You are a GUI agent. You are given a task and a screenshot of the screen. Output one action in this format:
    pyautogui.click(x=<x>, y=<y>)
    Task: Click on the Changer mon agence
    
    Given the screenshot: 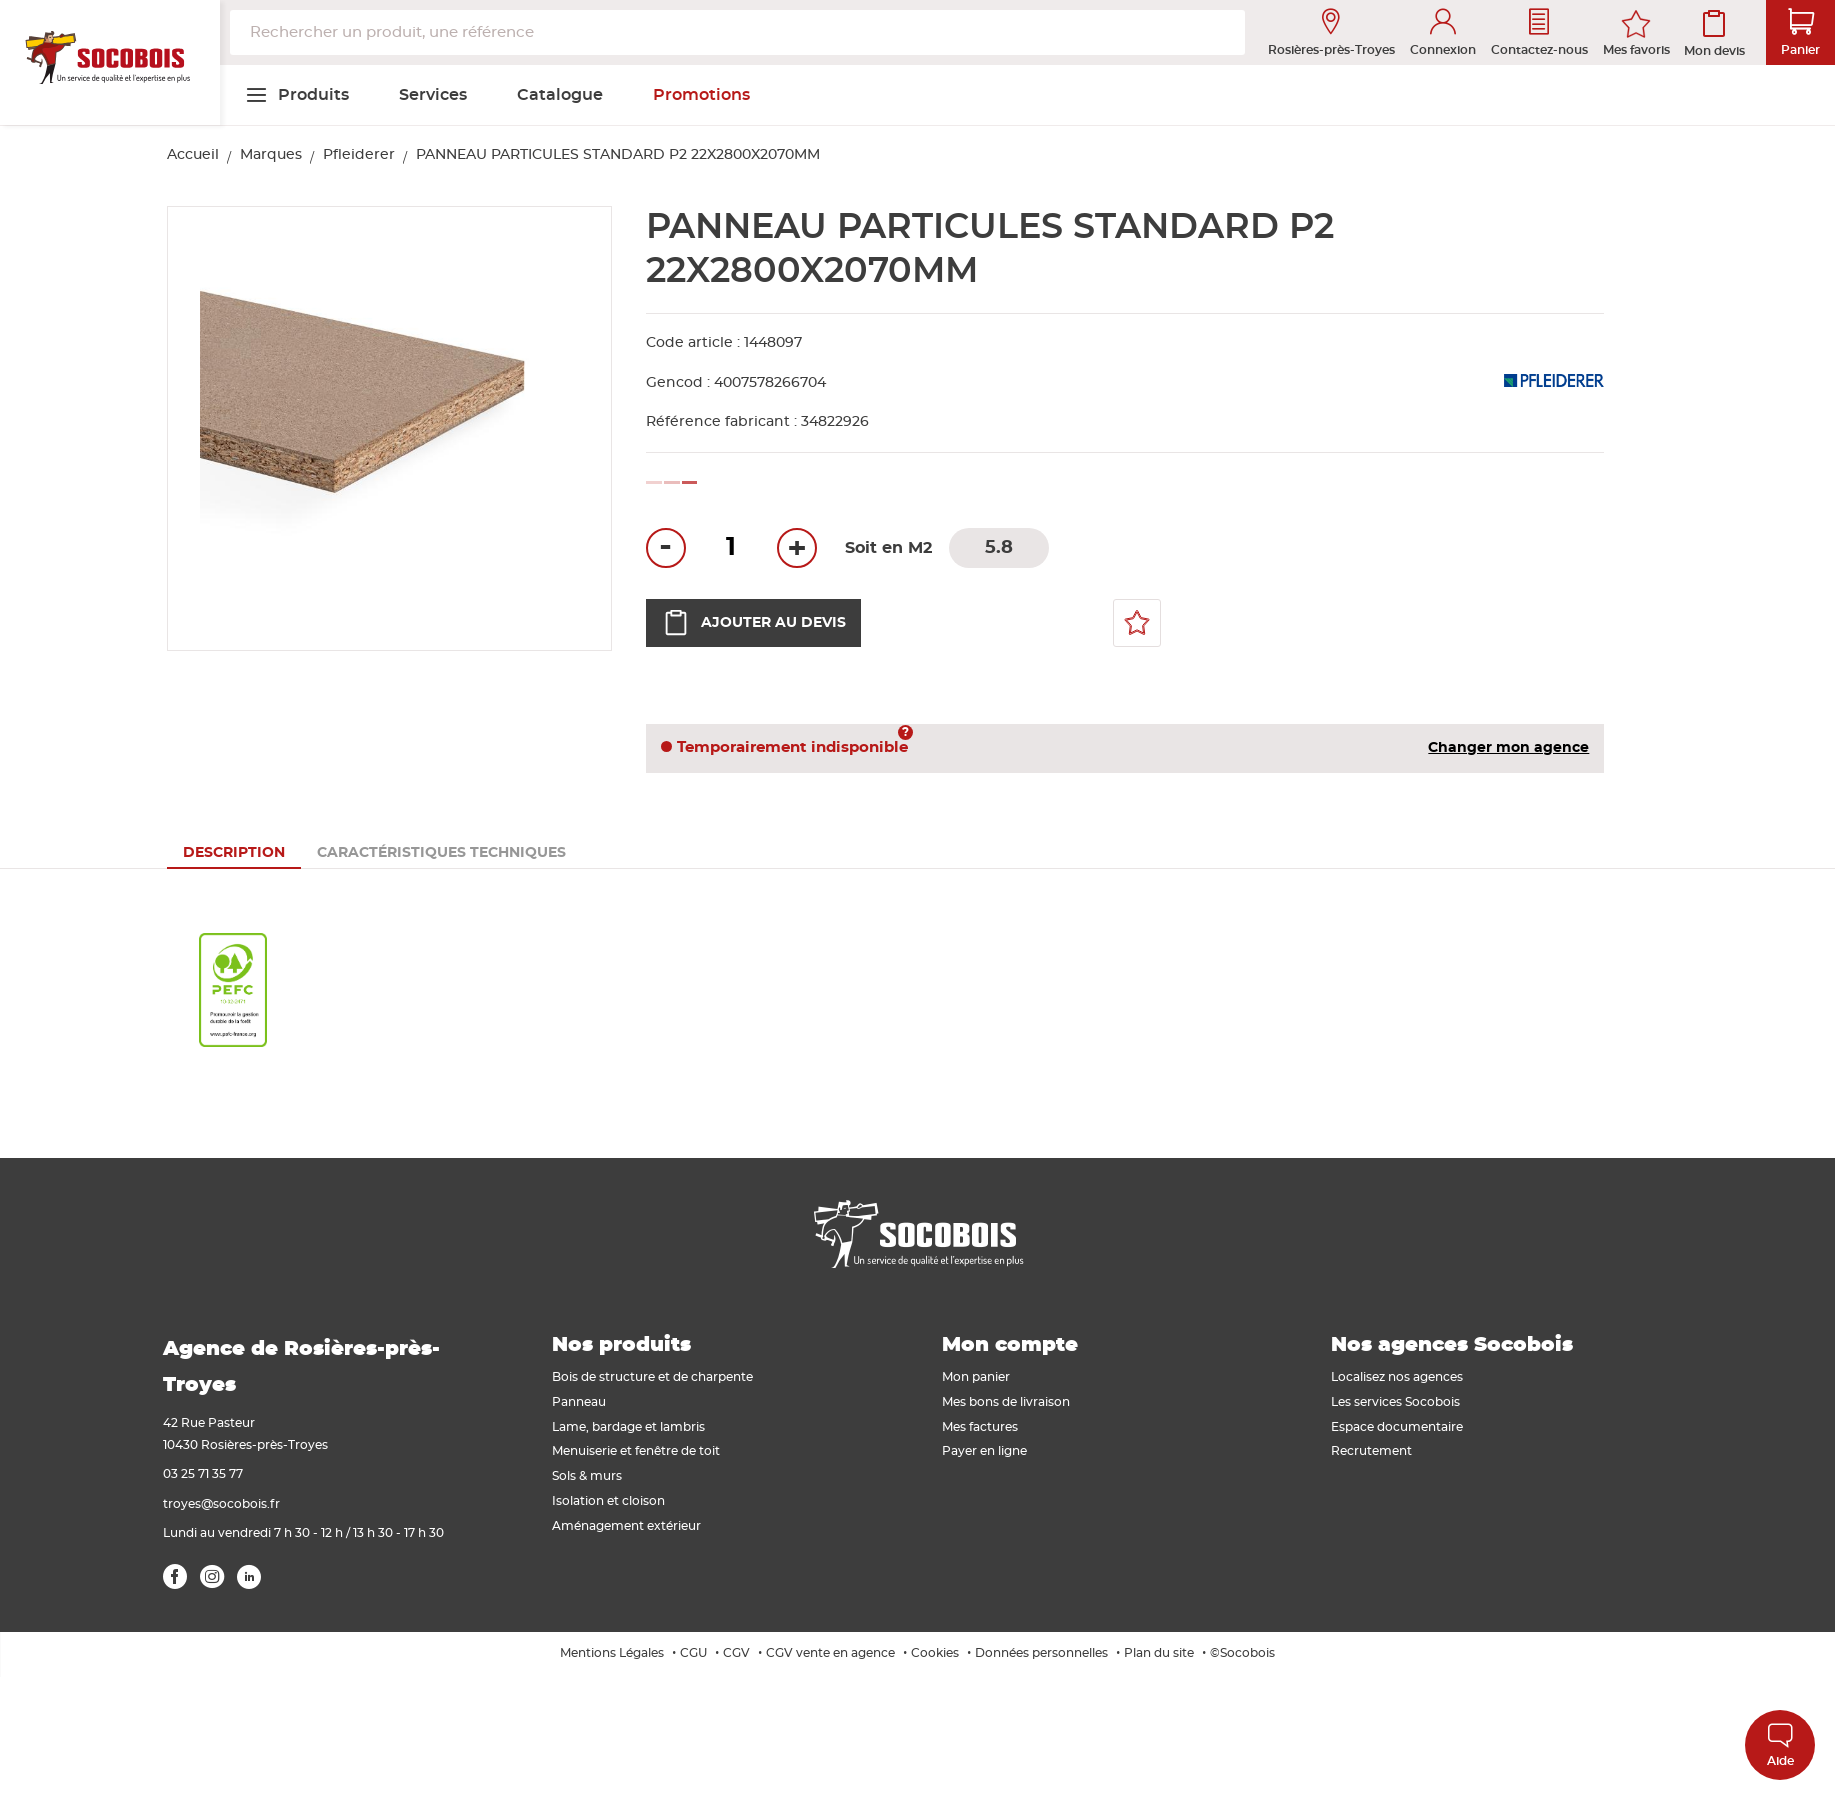 What is the action you would take?
    pyautogui.click(x=1508, y=748)
    